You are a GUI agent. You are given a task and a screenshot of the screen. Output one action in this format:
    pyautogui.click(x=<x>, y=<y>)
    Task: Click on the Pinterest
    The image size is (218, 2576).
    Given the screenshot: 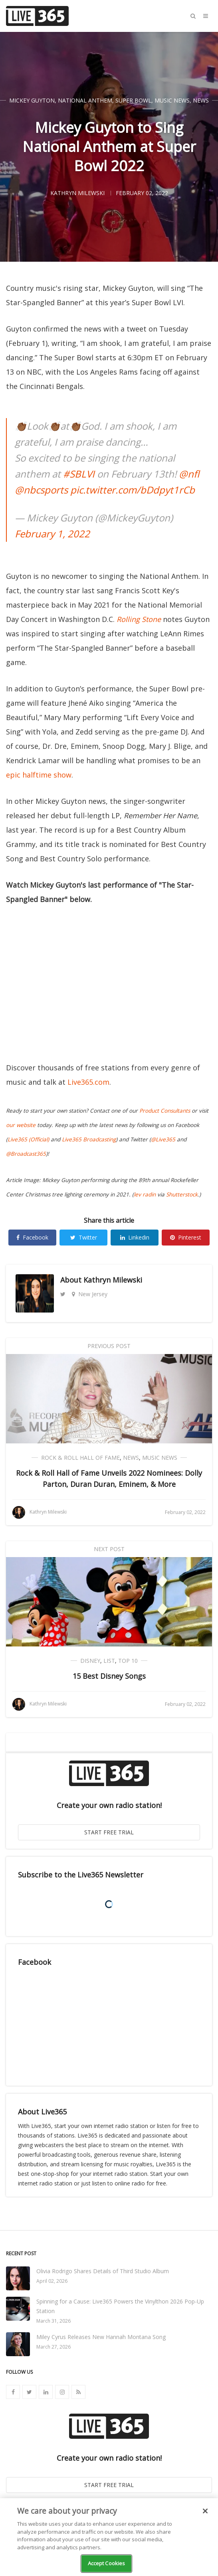 What is the action you would take?
    pyautogui.click(x=185, y=1237)
    